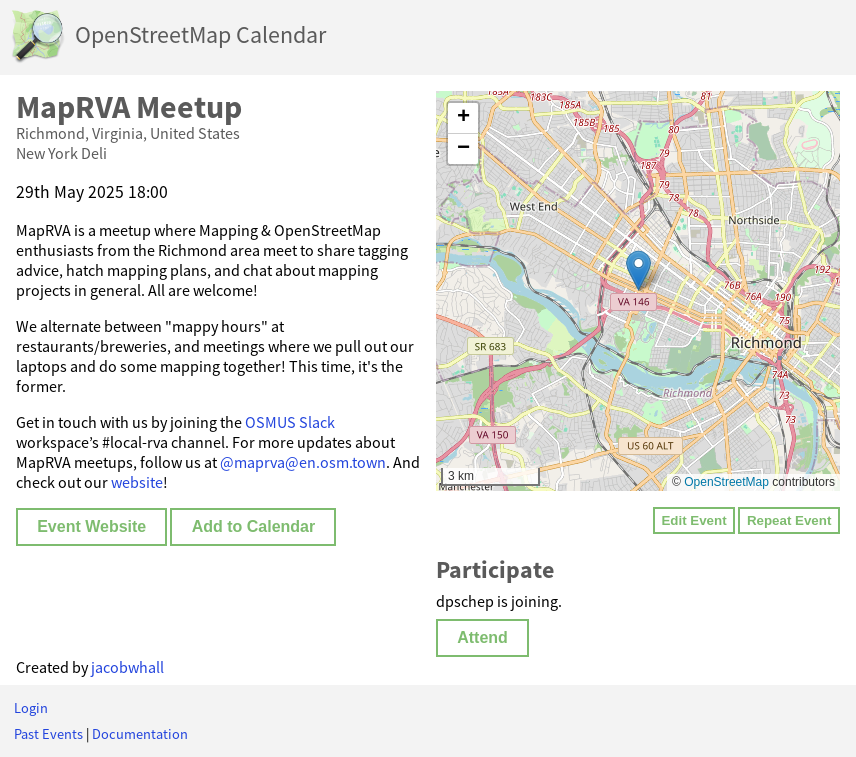 This screenshot has height=757, width=856. Describe the element at coordinates (303, 462) in the screenshot. I see `@maprva@en.osm.town` at that location.